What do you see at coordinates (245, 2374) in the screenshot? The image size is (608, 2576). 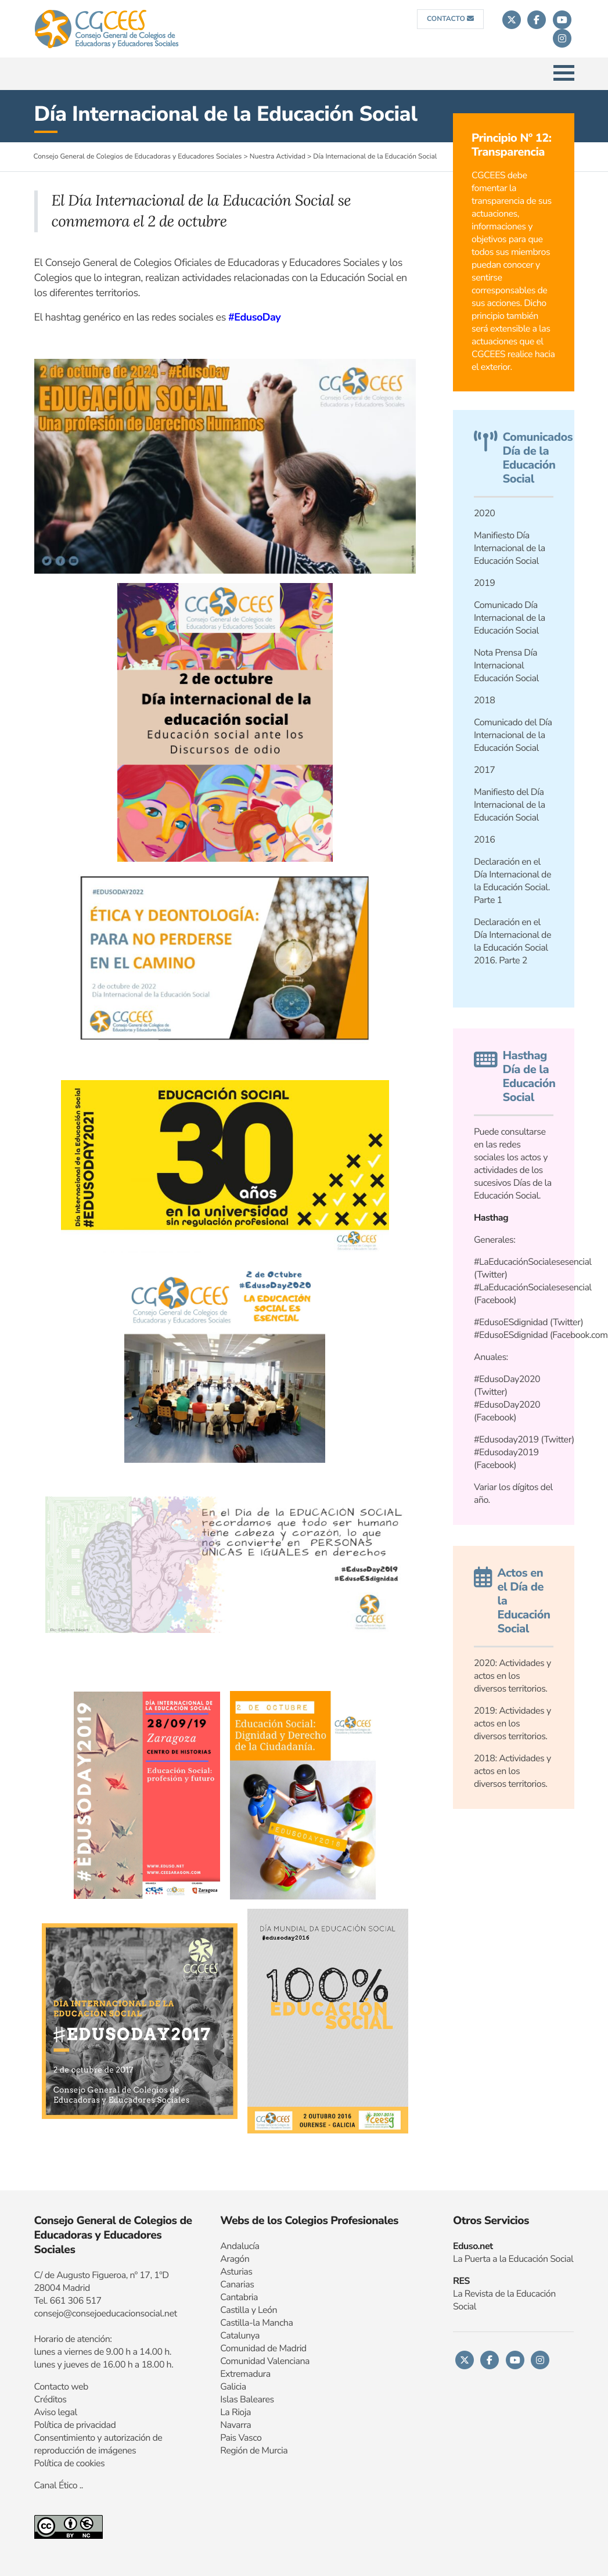 I see `Extremadura` at bounding box center [245, 2374].